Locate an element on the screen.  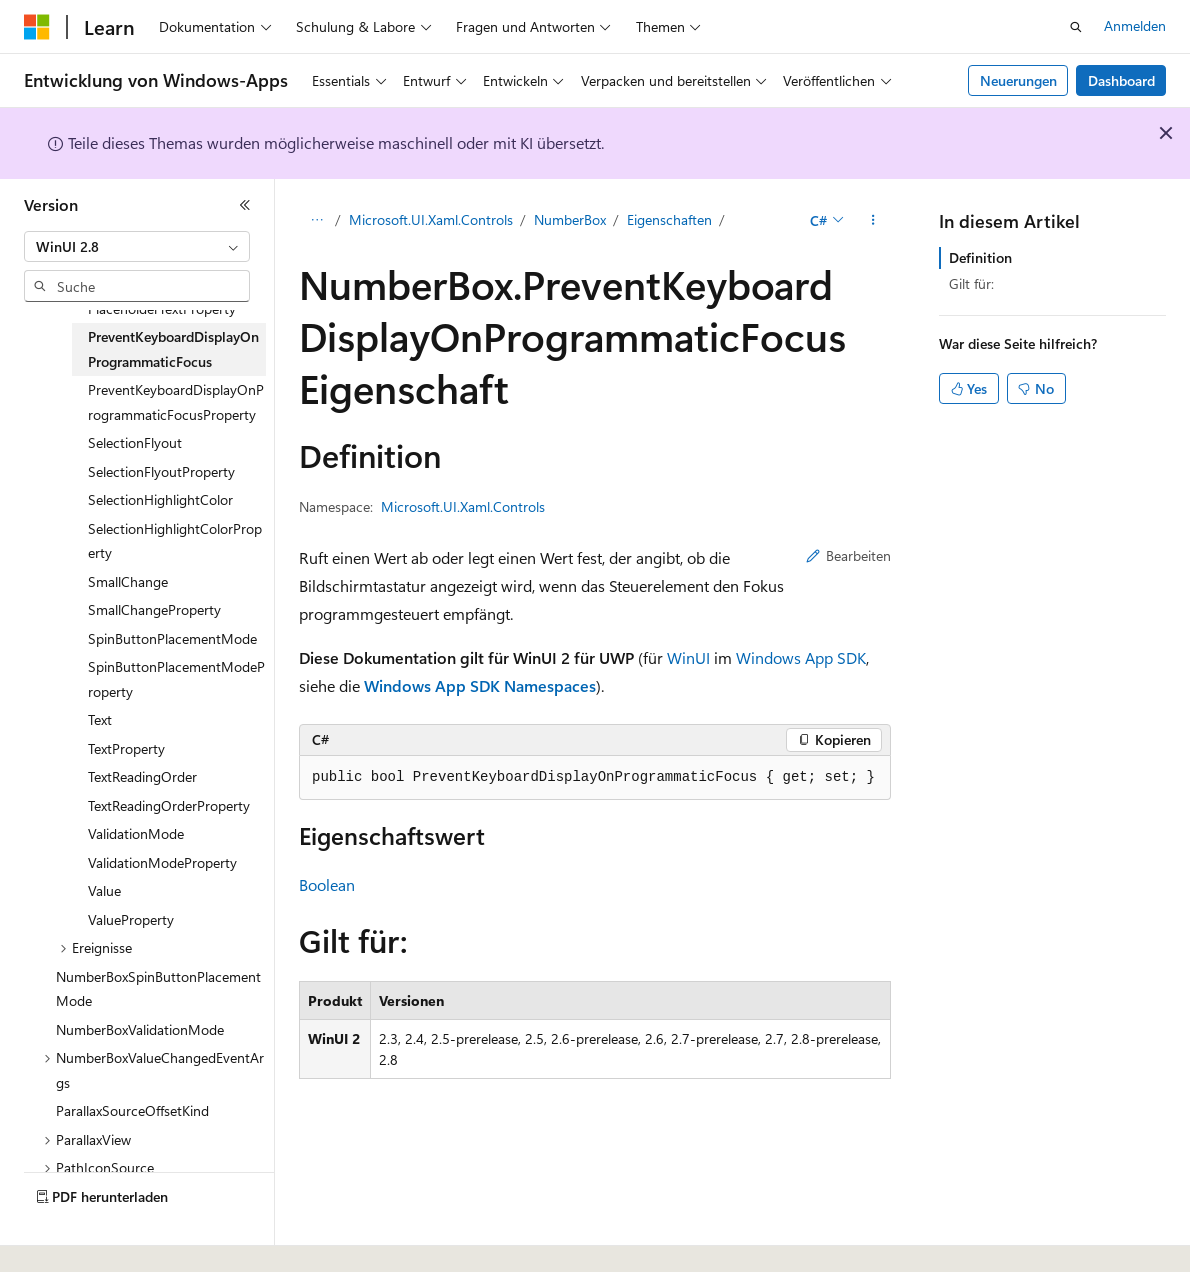
PlaceholderTextProperty [treeitem] is located at coordinates (162, 308).